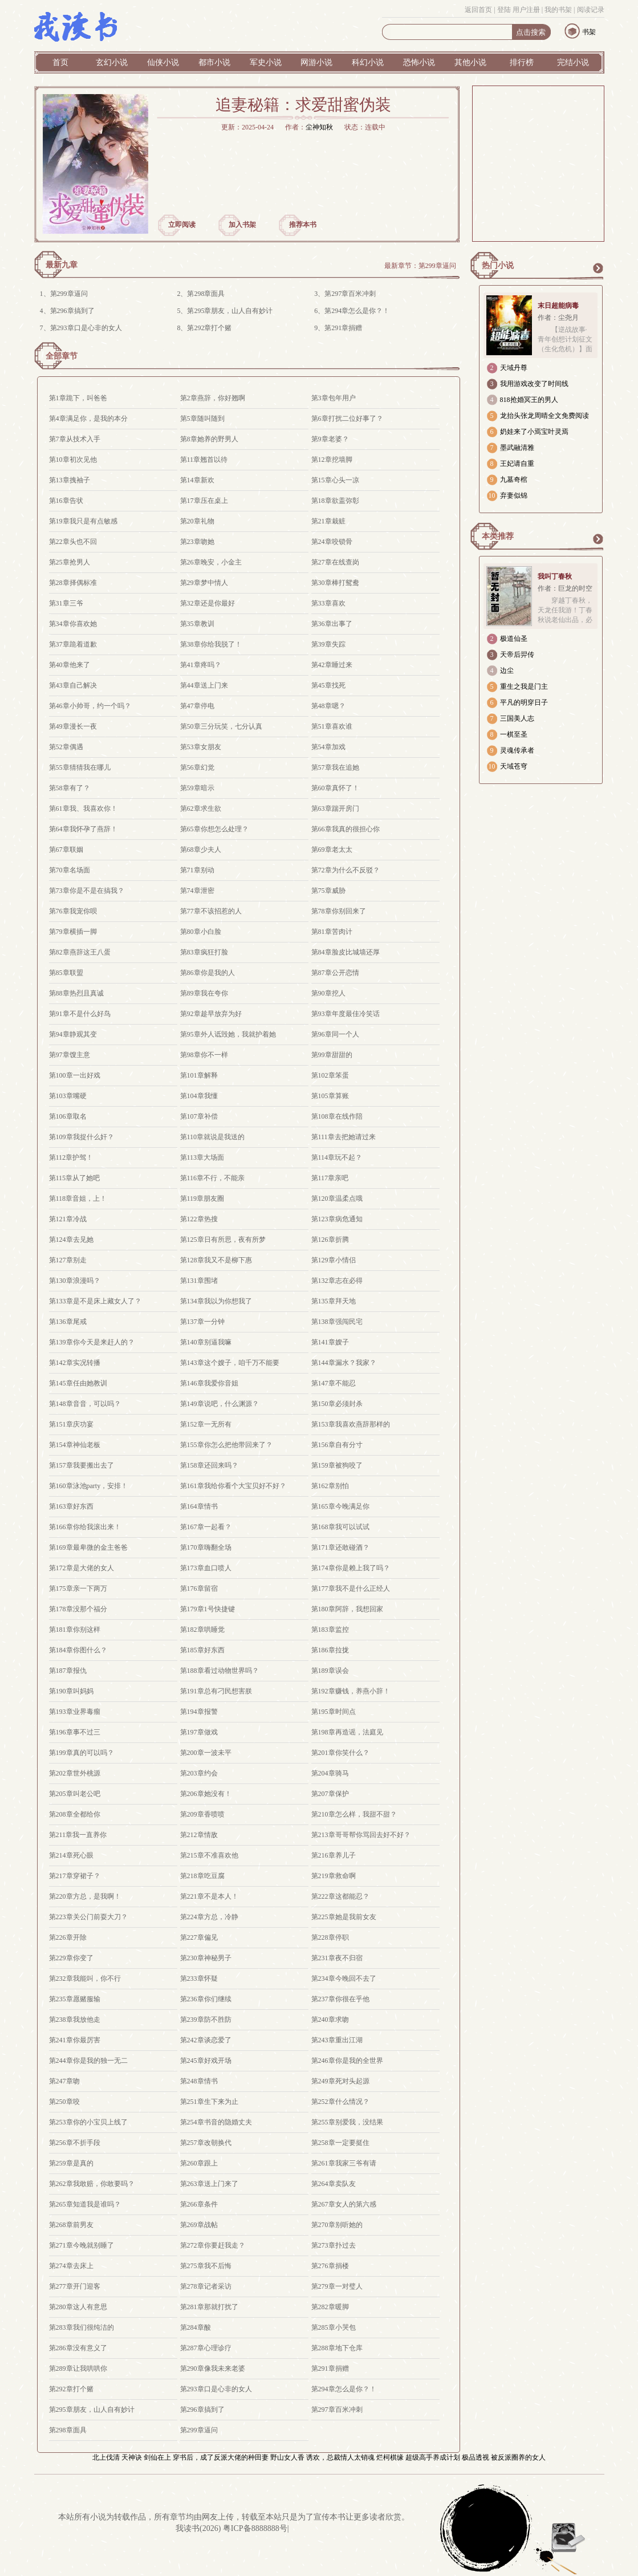 This screenshot has width=638, height=2576. Describe the element at coordinates (565, 588) in the screenshot. I see `作者：巨龙的时空` at that location.